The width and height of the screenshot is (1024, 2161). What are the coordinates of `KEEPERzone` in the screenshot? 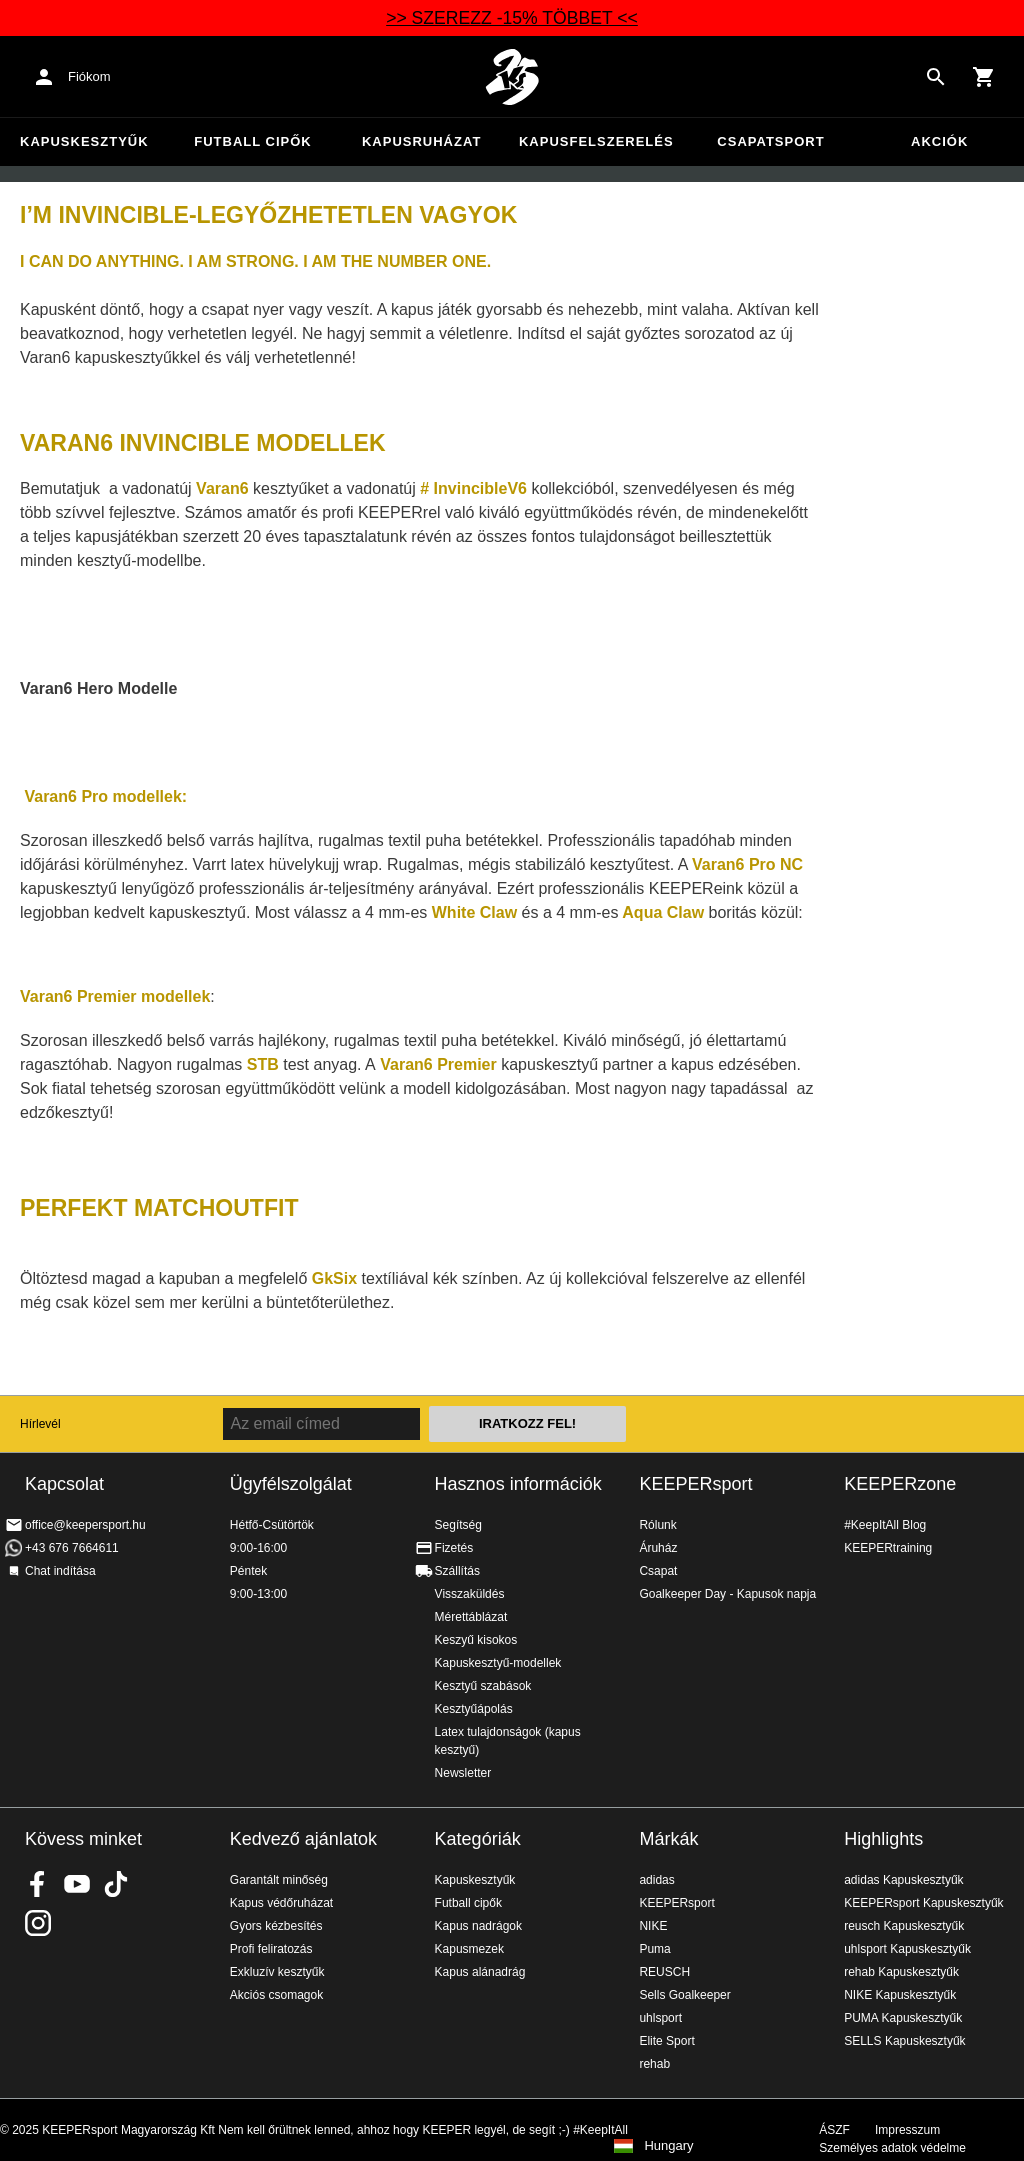 It's located at (900, 1484).